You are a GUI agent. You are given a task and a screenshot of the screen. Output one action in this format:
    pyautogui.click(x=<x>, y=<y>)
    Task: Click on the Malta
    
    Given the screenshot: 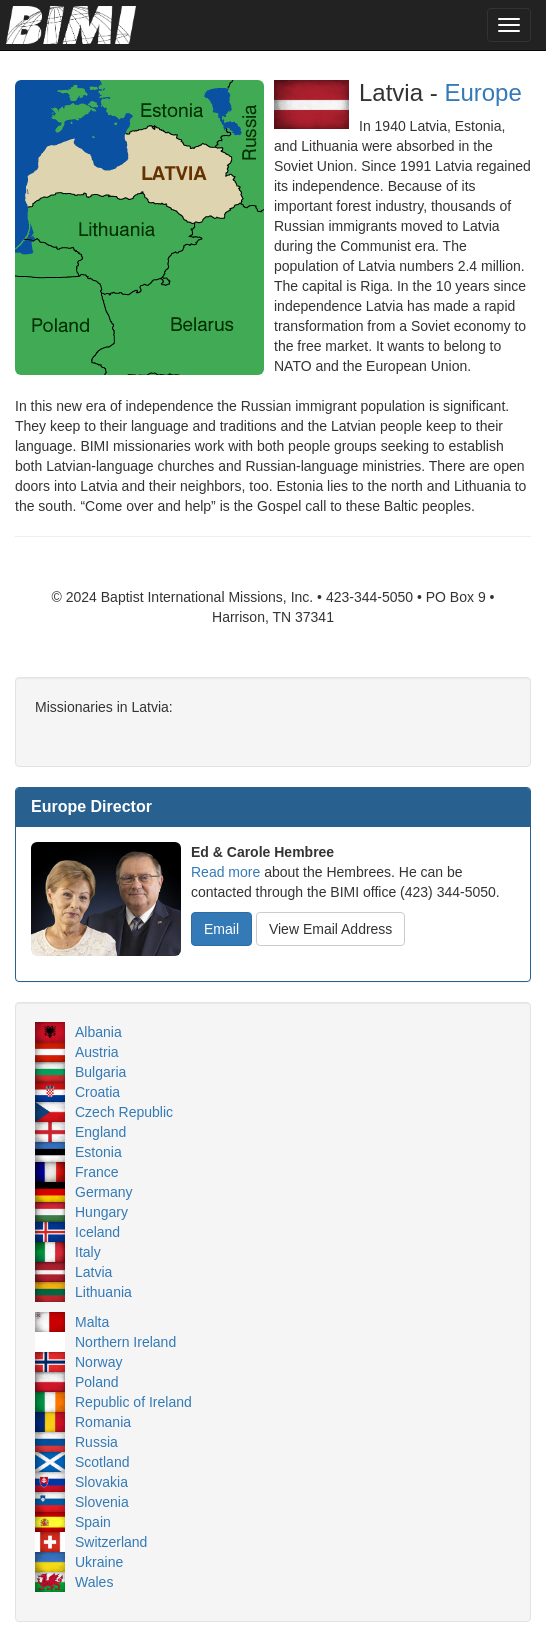 What is the action you would take?
    pyautogui.click(x=92, y=1322)
    